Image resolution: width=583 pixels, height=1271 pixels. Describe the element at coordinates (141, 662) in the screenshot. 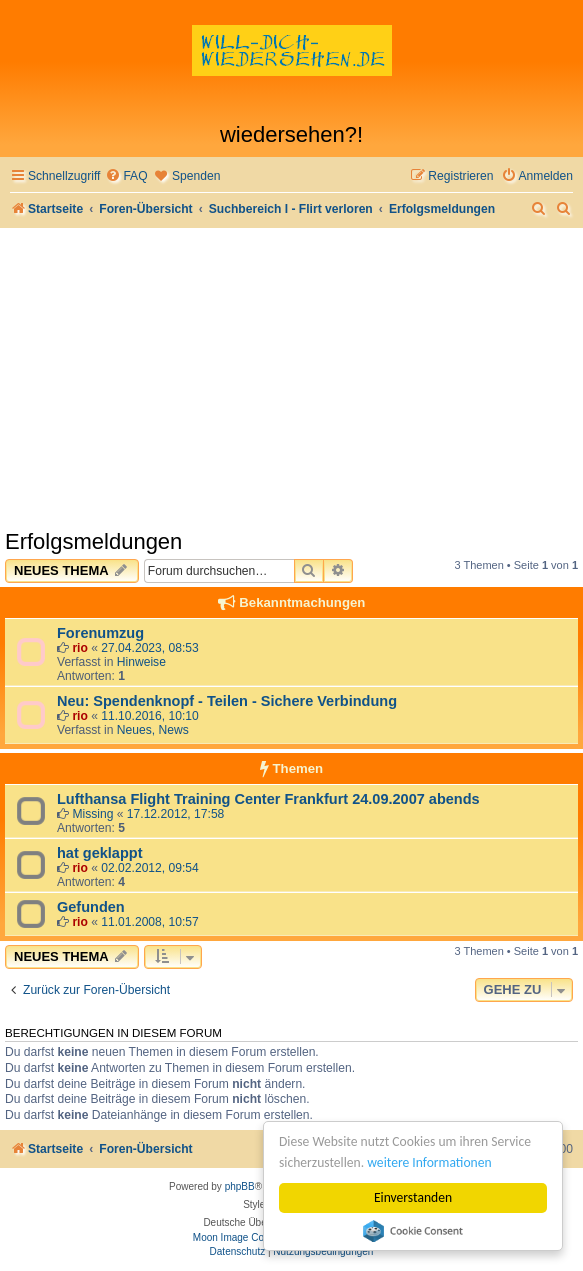

I see `Hinweise` at that location.